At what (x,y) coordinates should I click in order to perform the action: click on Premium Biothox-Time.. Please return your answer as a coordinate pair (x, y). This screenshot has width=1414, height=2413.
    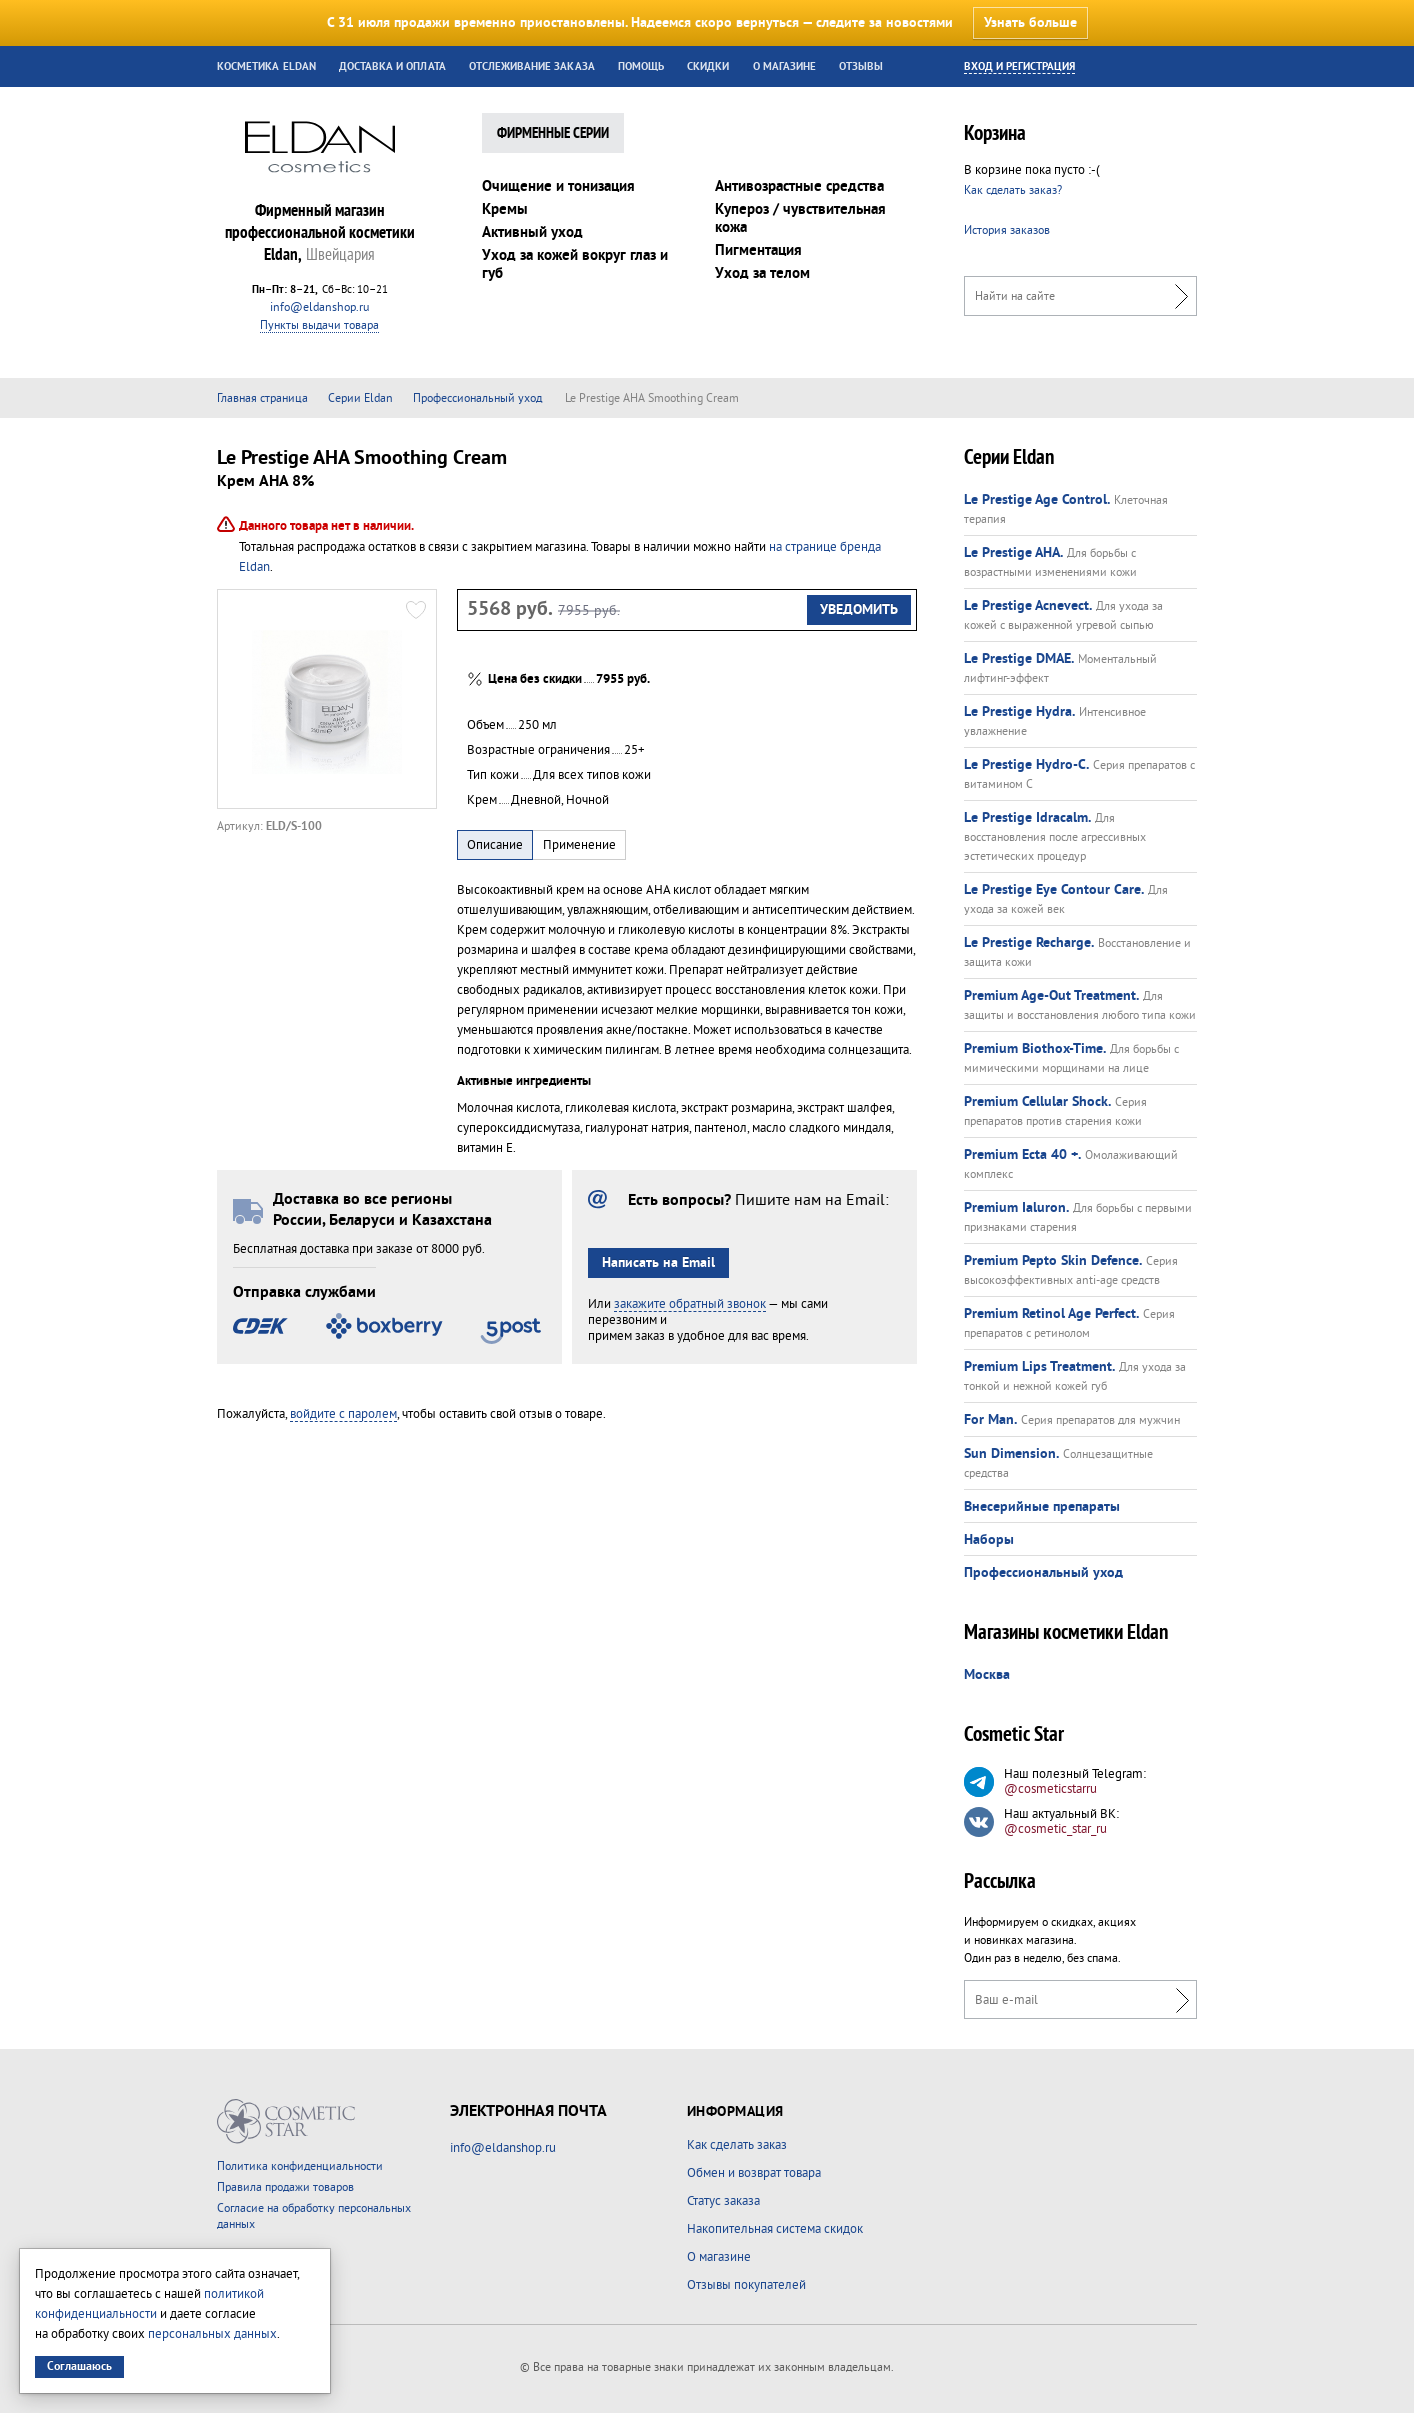
    Looking at the image, I should click on (1035, 1049).